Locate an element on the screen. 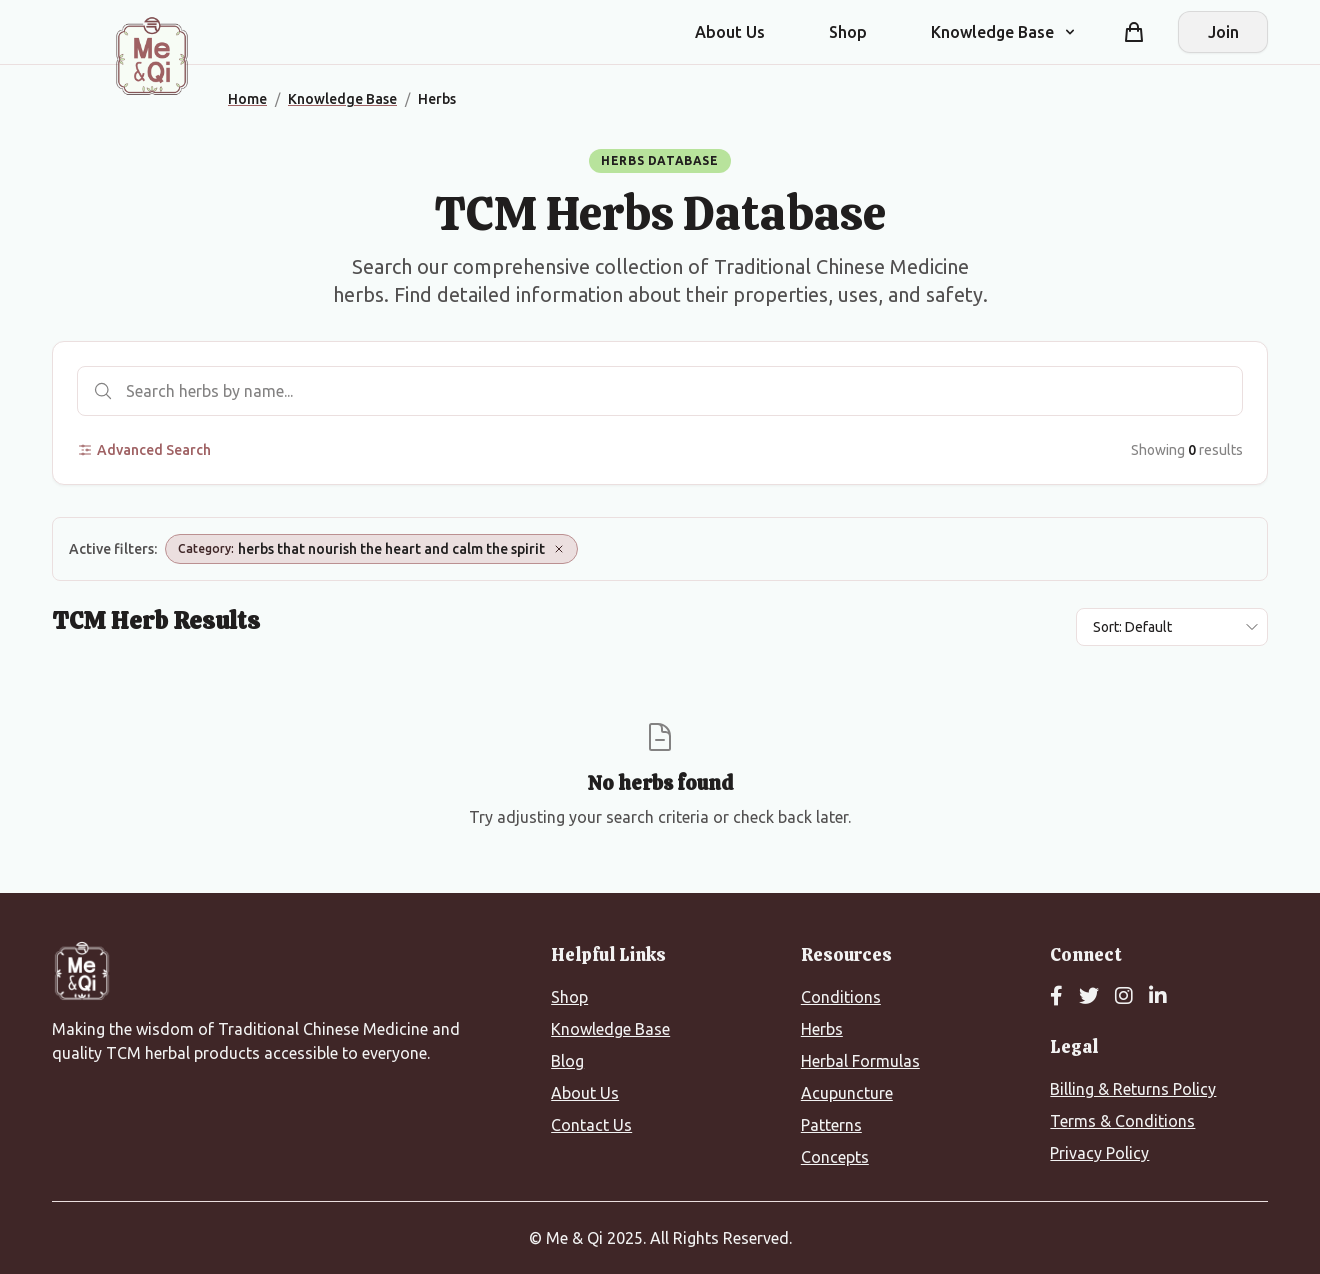 This screenshot has height=1274, width=1320. Privacy Policy is located at coordinates (1099, 1153).